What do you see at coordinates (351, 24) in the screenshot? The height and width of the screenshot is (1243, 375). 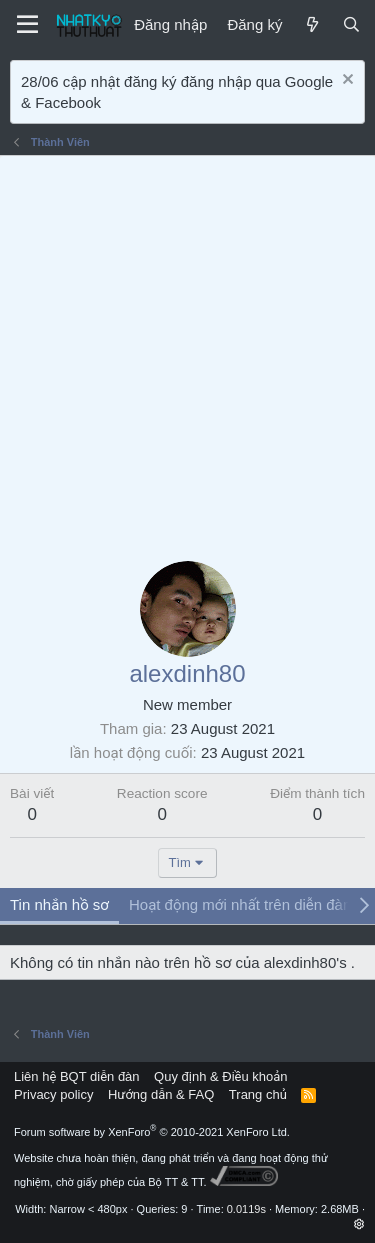 I see `[Tìm kiếm]` at bounding box center [351, 24].